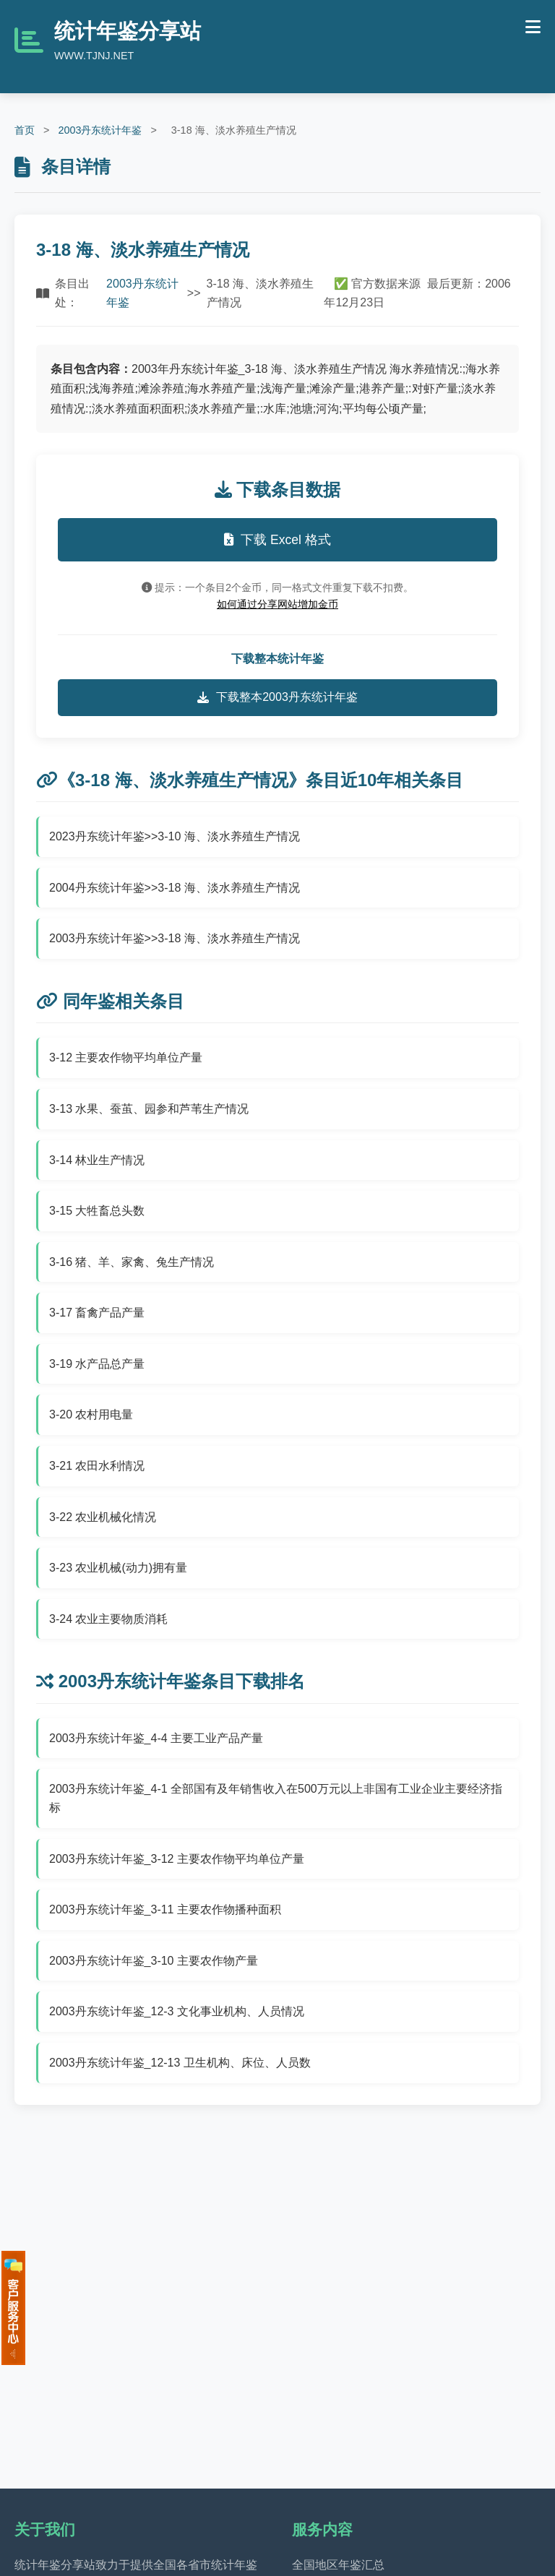 The image size is (555, 2576). I want to click on 2003丹东统计年鉴_3-10 主要农作物产量, so click(153, 1961).